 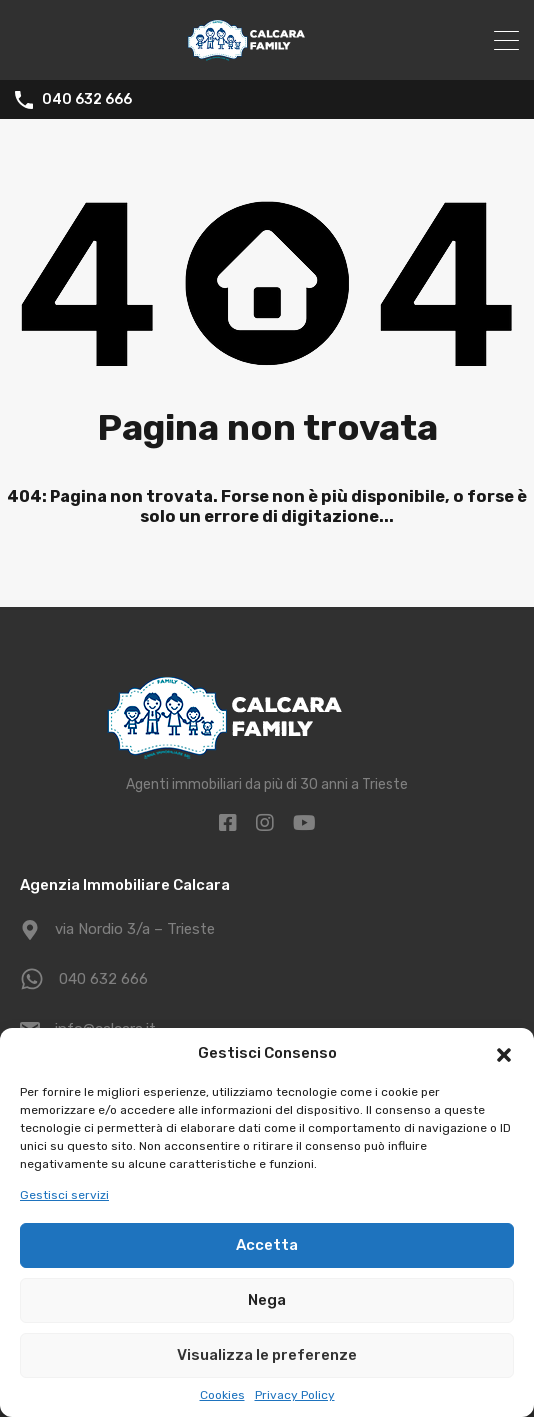 What do you see at coordinates (267, 1300) in the screenshot?
I see `Nega` at bounding box center [267, 1300].